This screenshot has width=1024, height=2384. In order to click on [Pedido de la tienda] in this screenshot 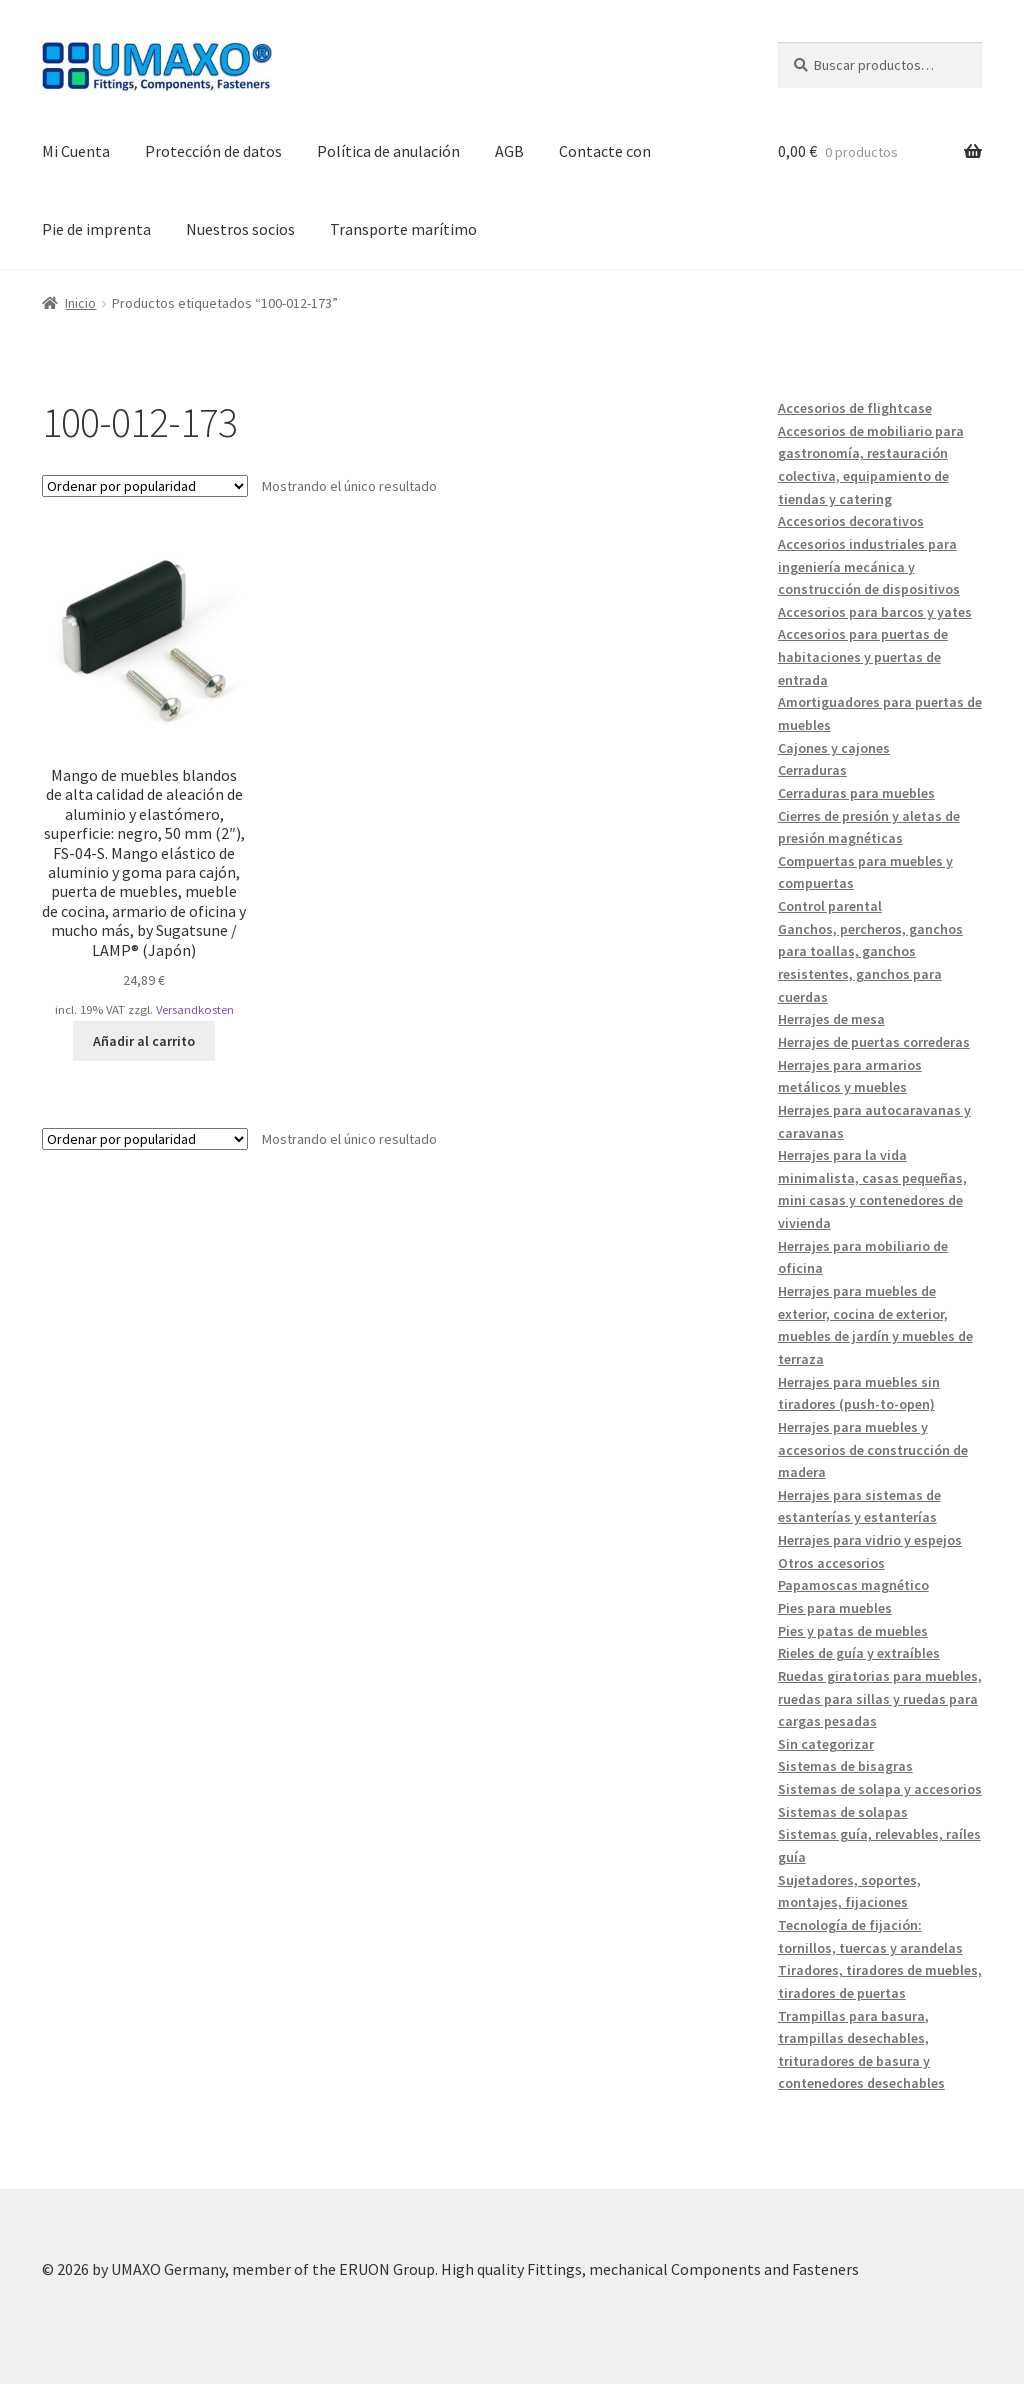, I will do `click(145, 486)`.